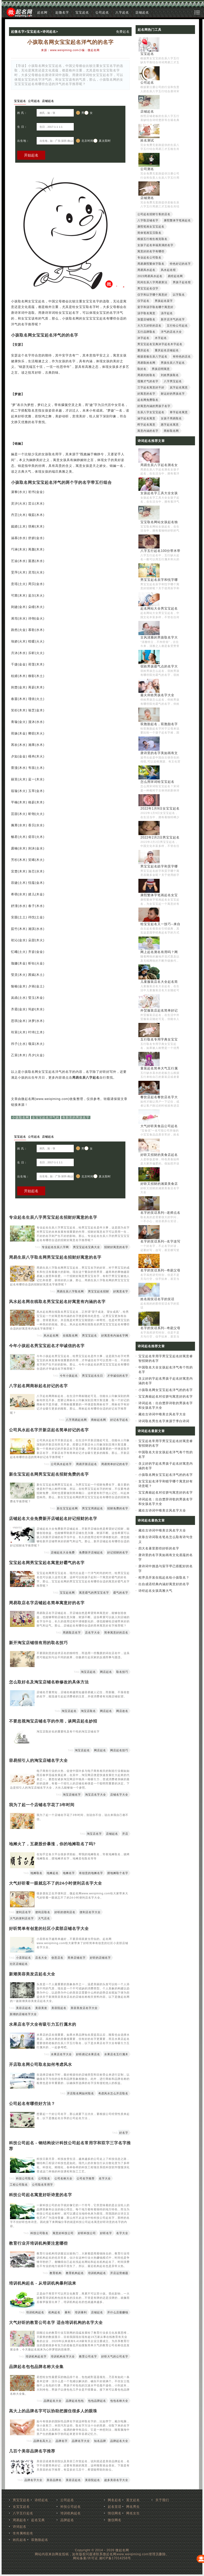  What do you see at coordinates (116, 1247) in the screenshot?
I see `招财好寓意的名字` at bounding box center [116, 1247].